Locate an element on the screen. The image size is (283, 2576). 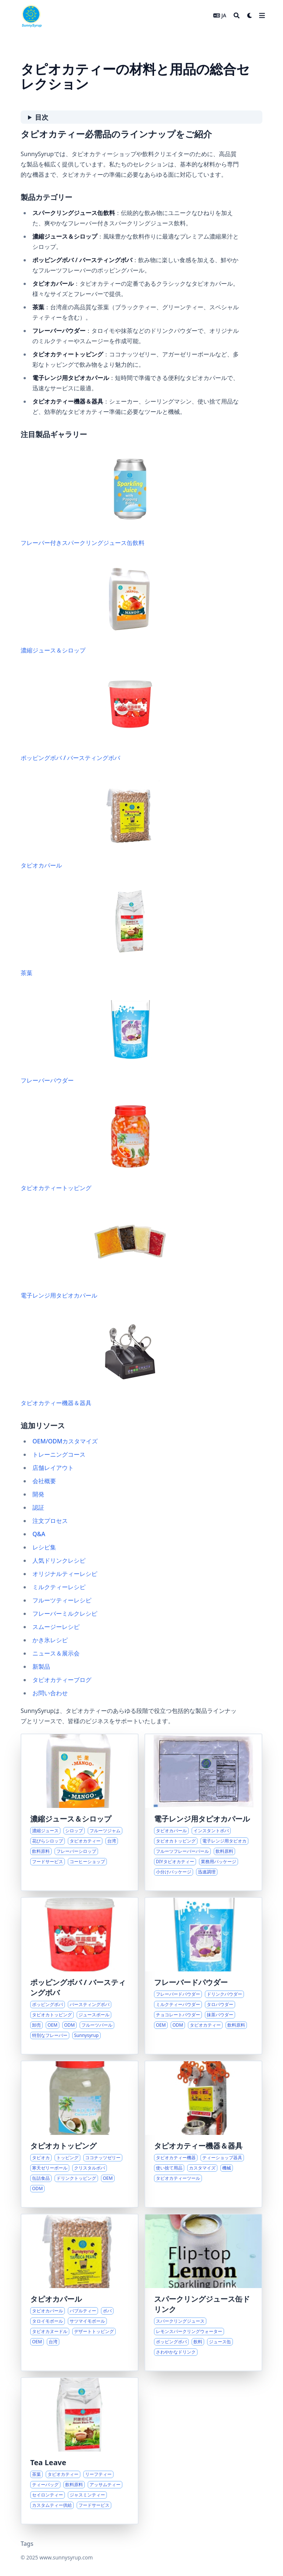
フレーバー付きスパークリングジュース缶飲料 is located at coordinates (94, 499).